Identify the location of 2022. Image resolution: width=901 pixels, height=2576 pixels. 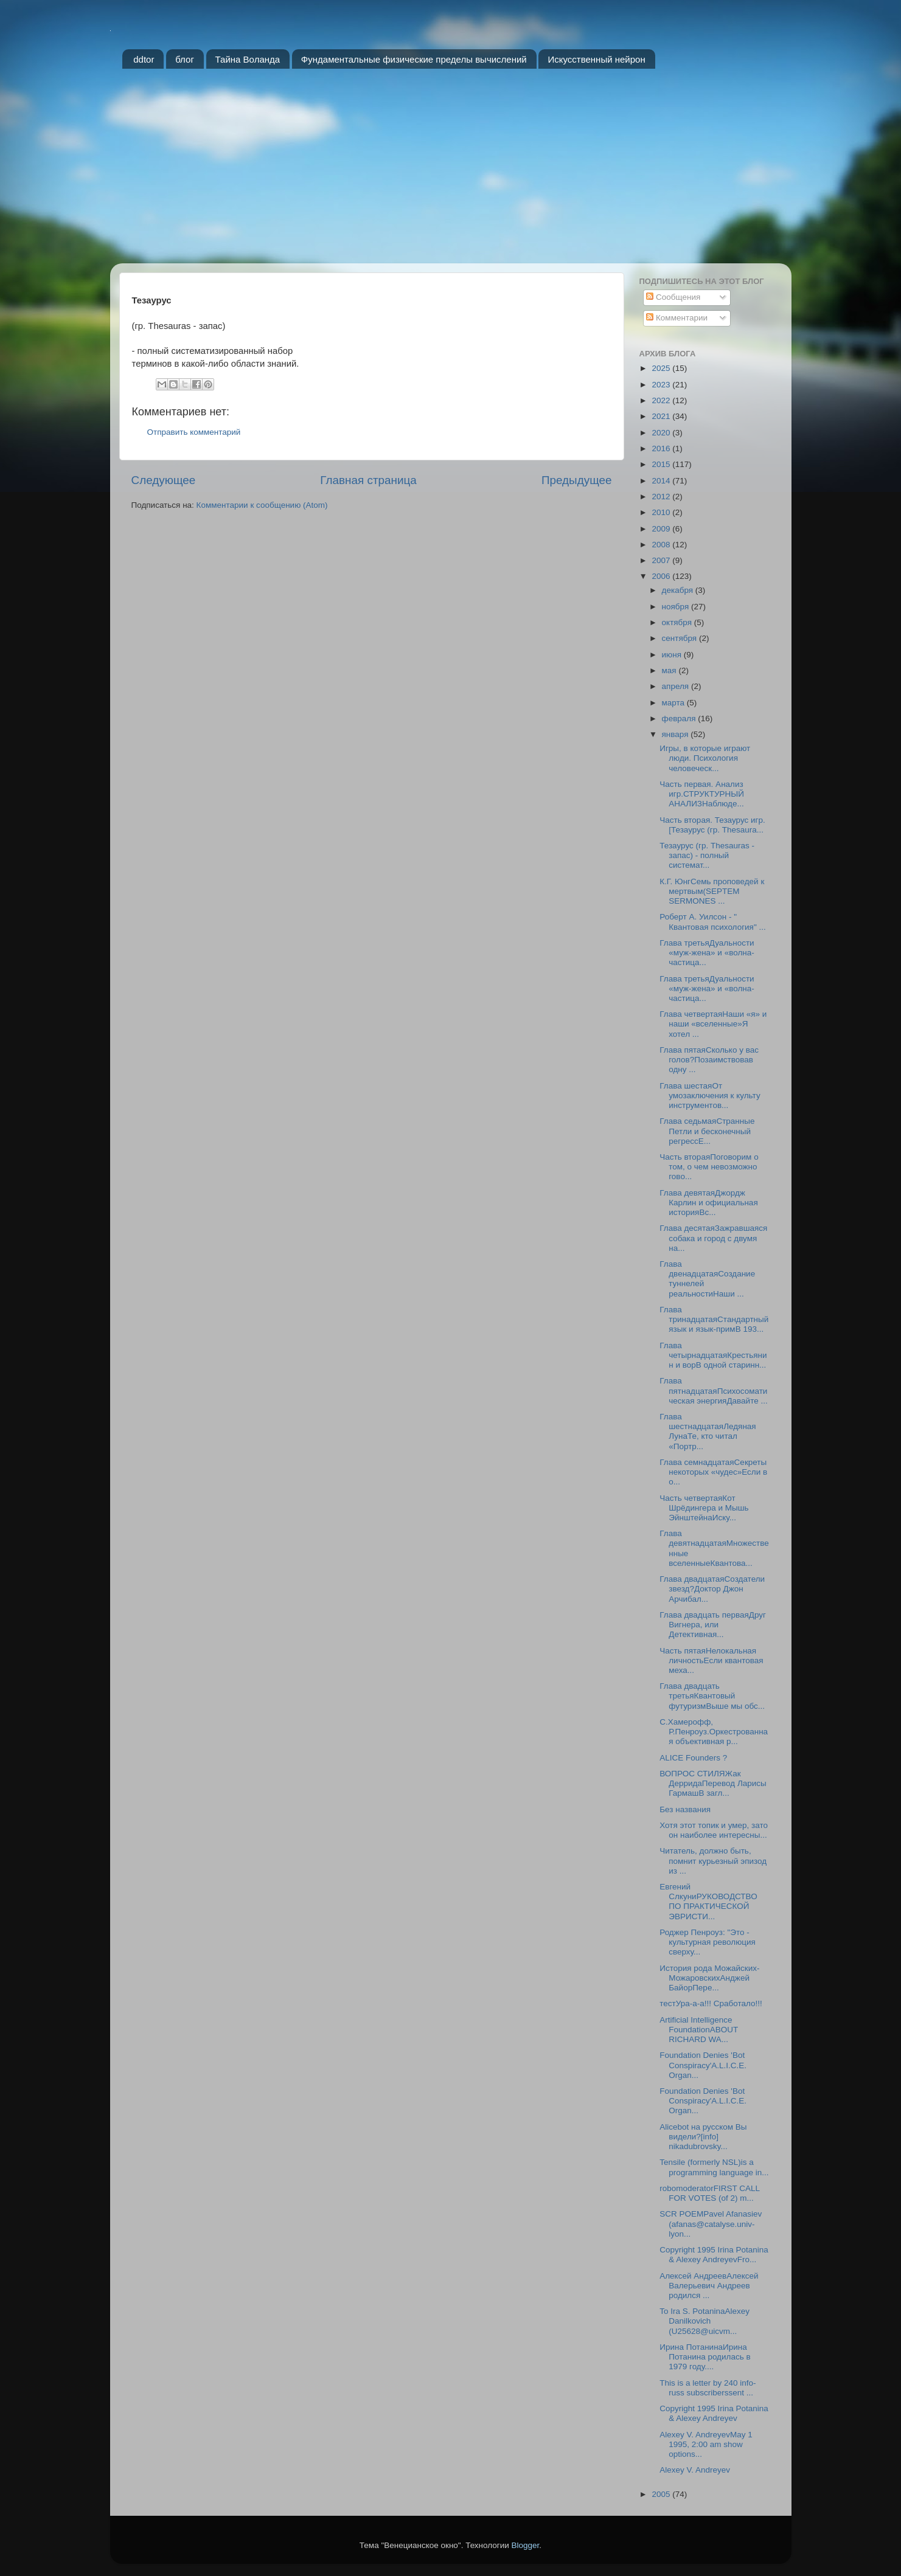
(662, 400).